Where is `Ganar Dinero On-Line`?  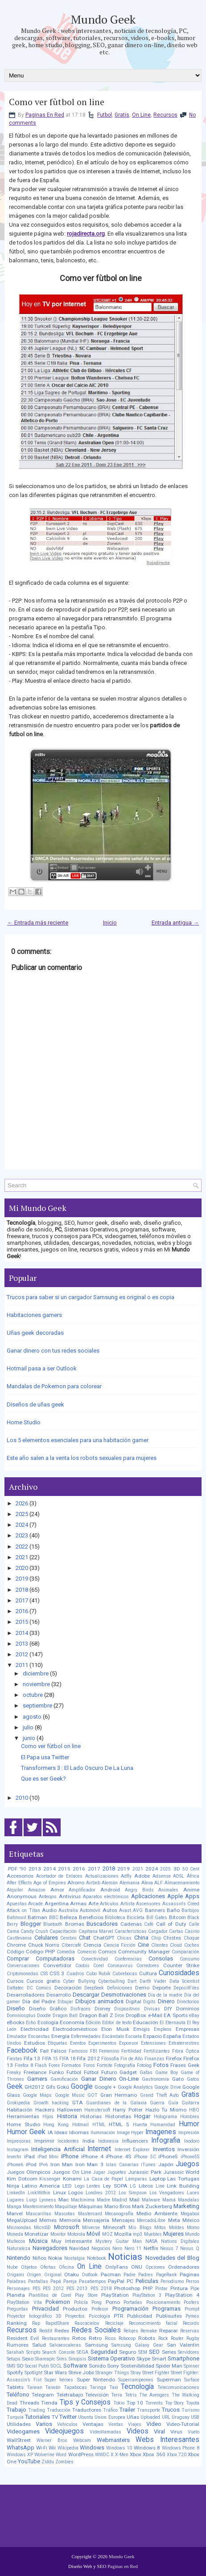
Ganar Dinero On-Line is located at coordinates (110, 2078).